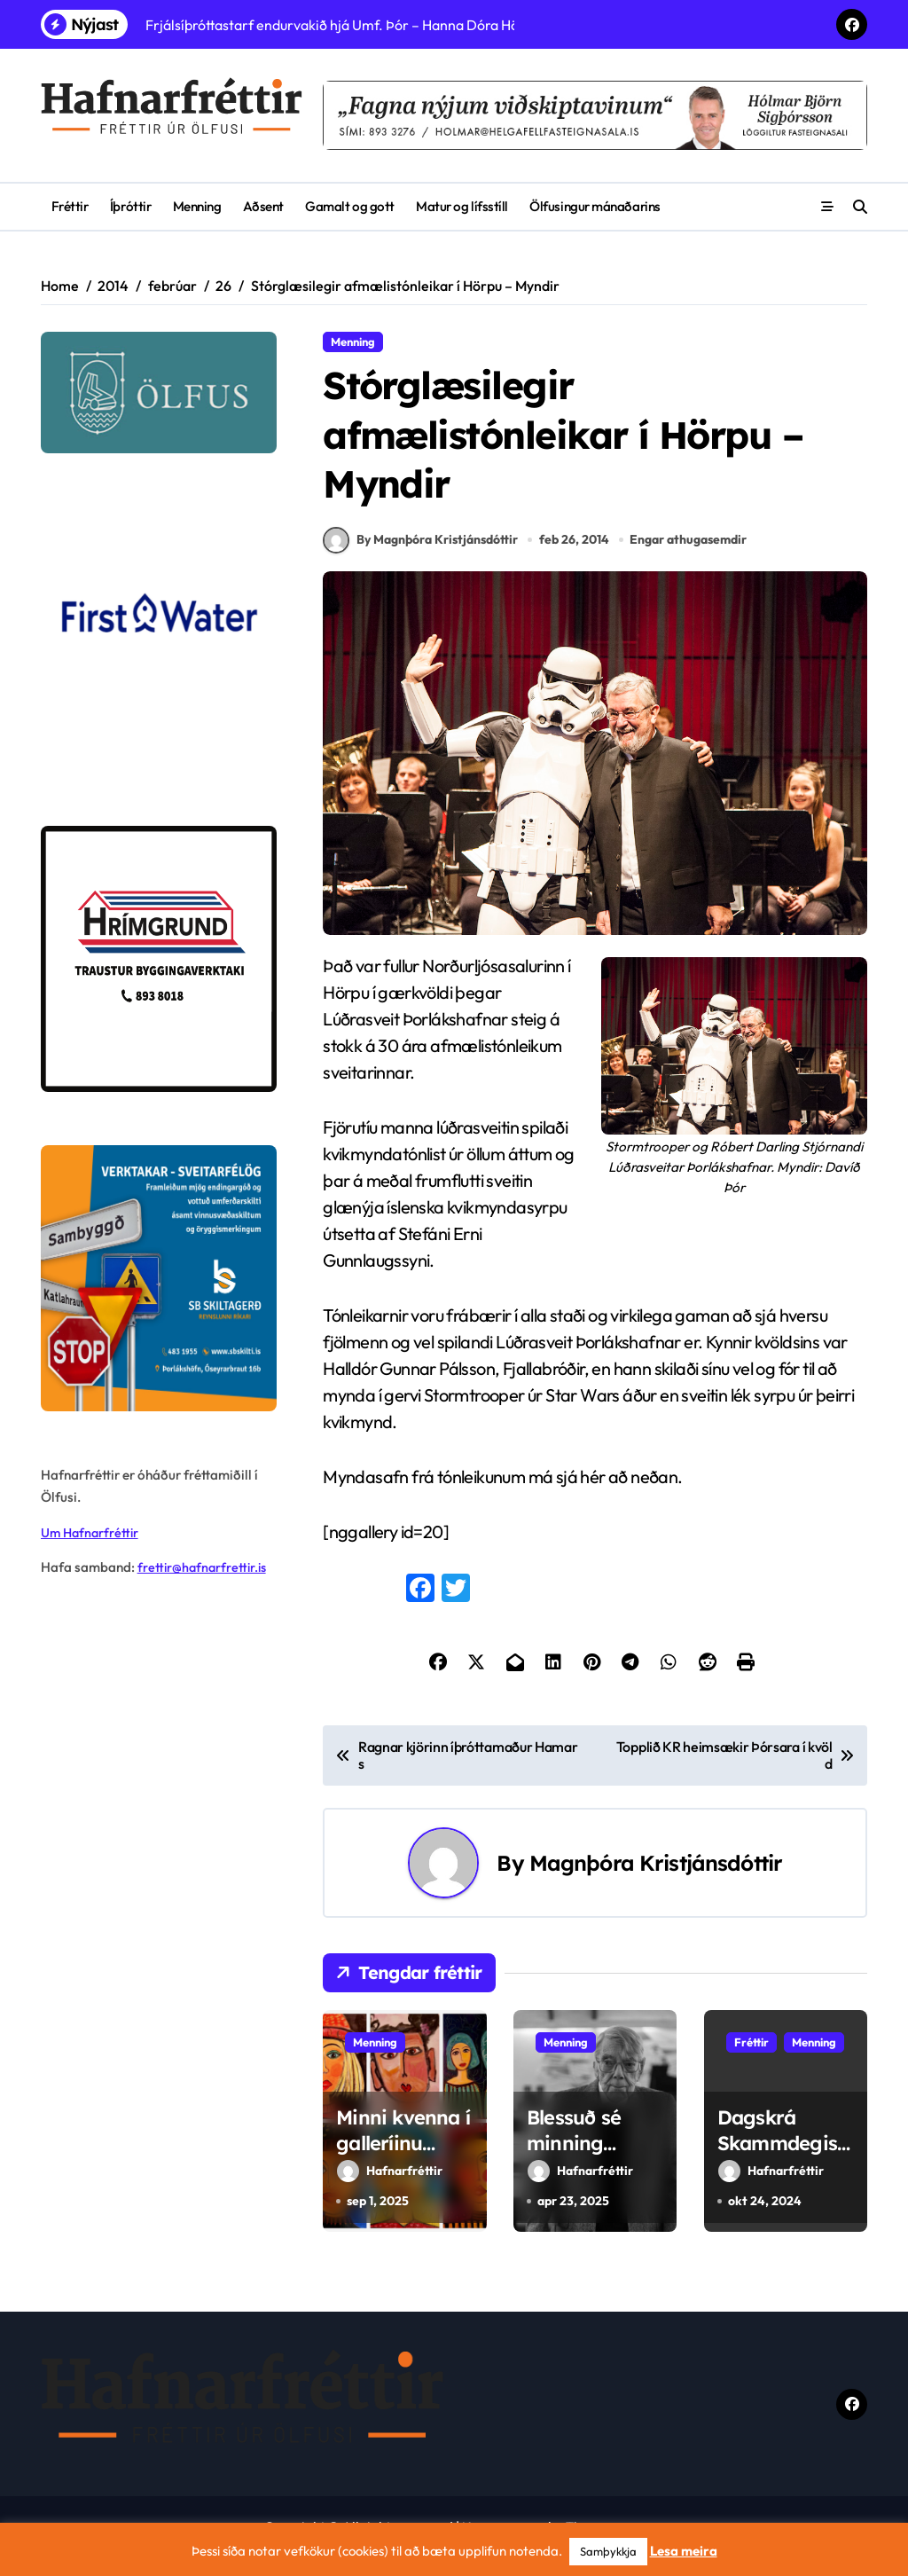 The width and height of the screenshot is (908, 2576). I want to click on [Hrímgrund-1], so click(159, 959).